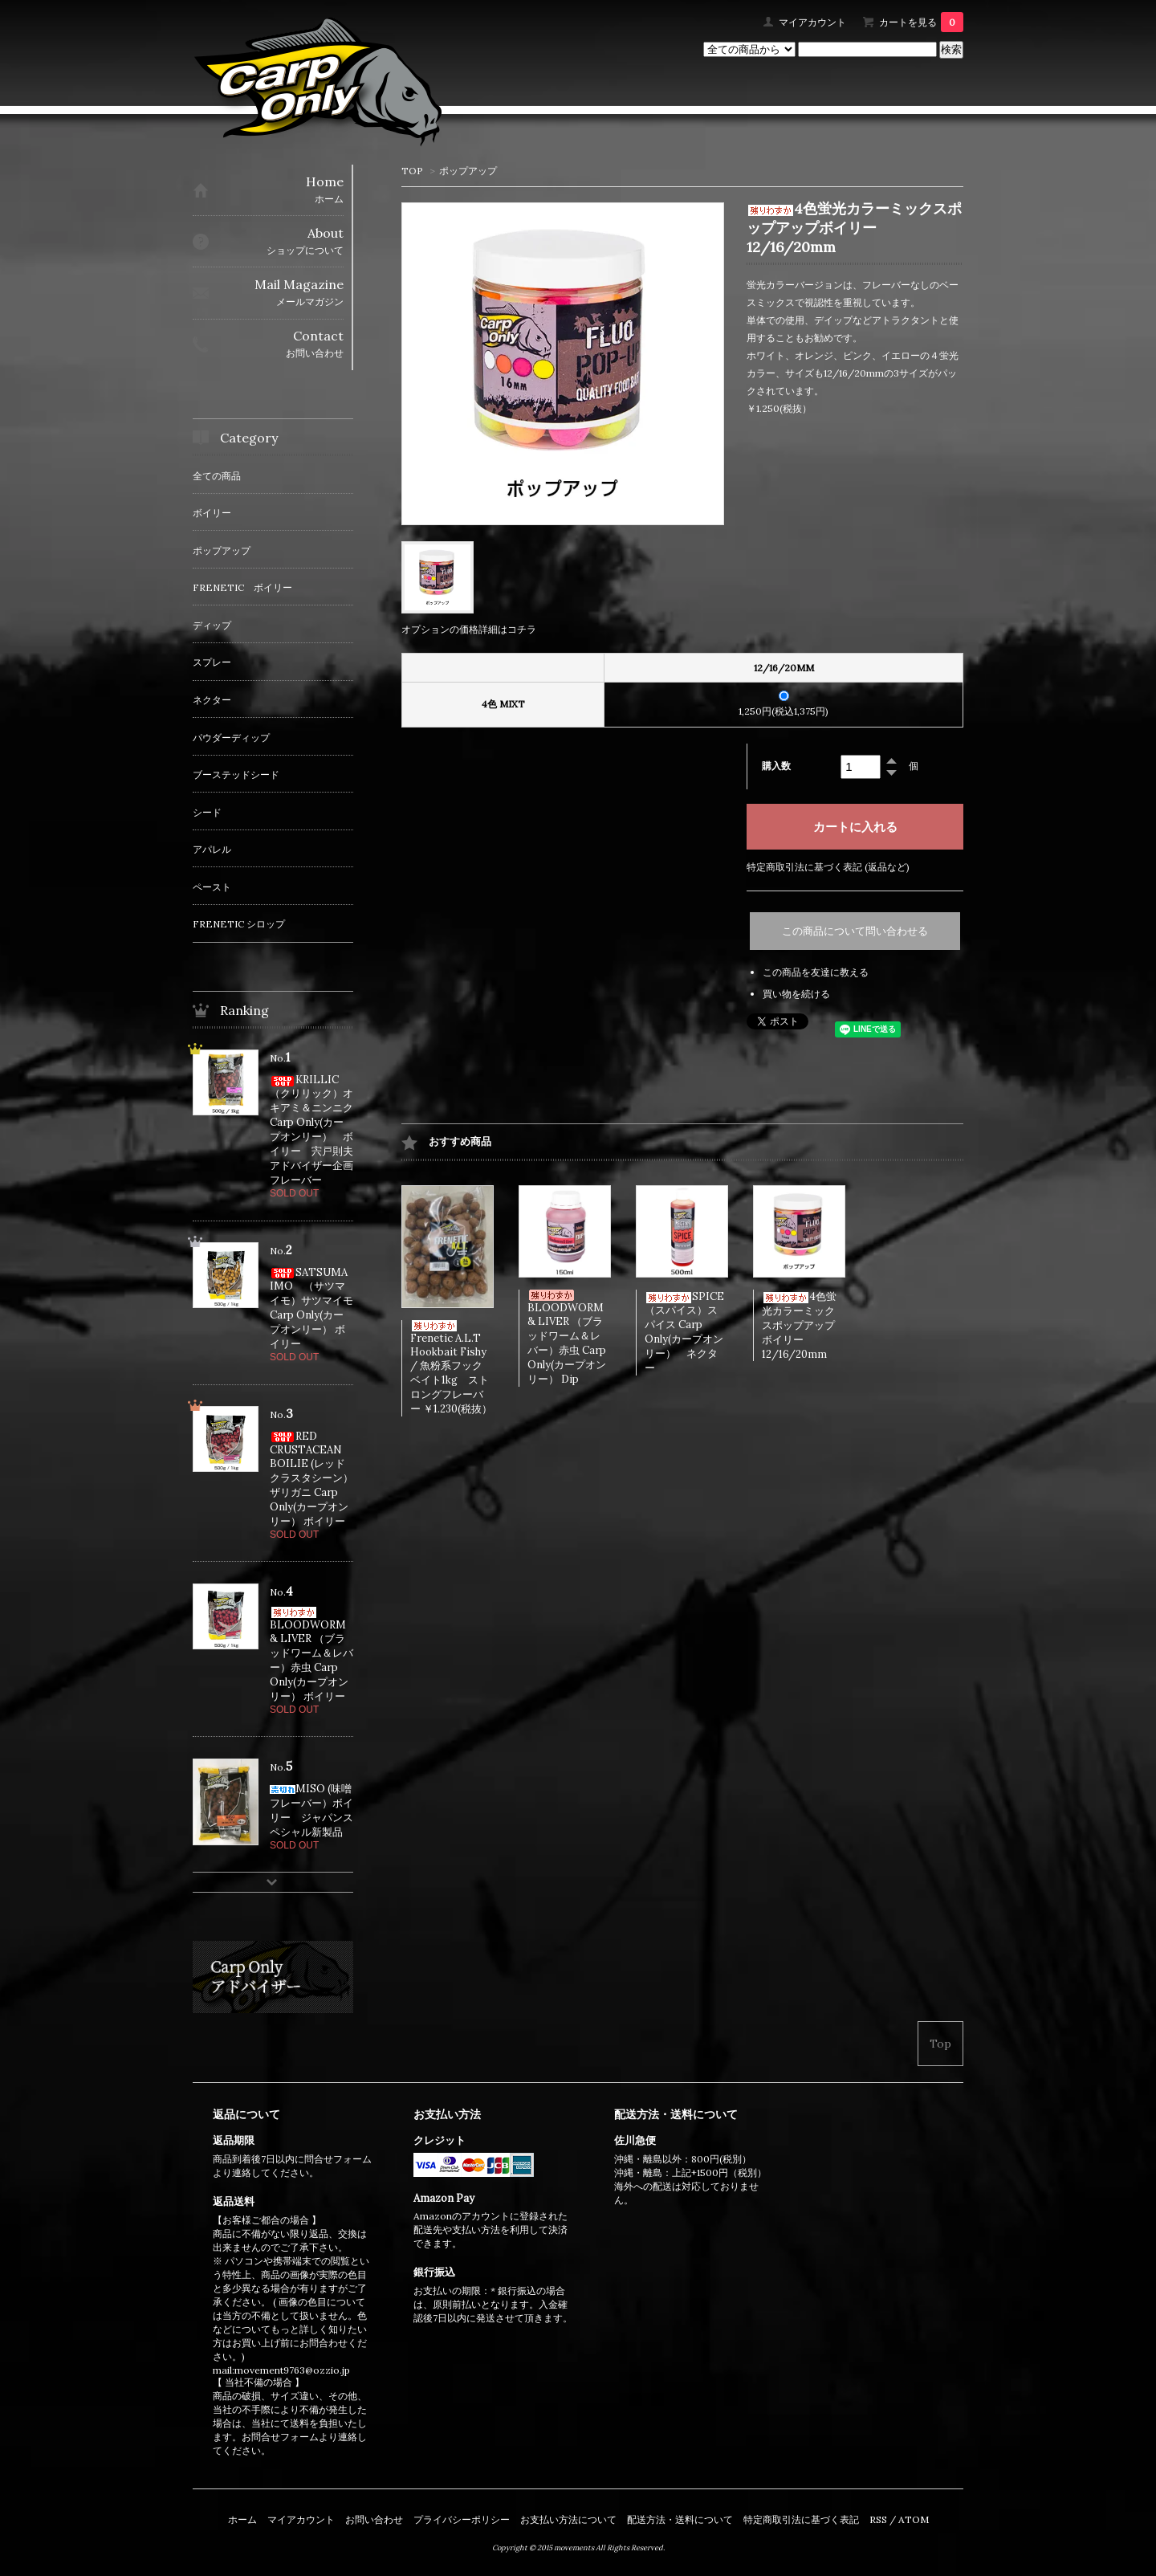 This screenshot has width=1156, height=2576. I want to click on 特定商取引法に基づく表記, so click(801, 2519).